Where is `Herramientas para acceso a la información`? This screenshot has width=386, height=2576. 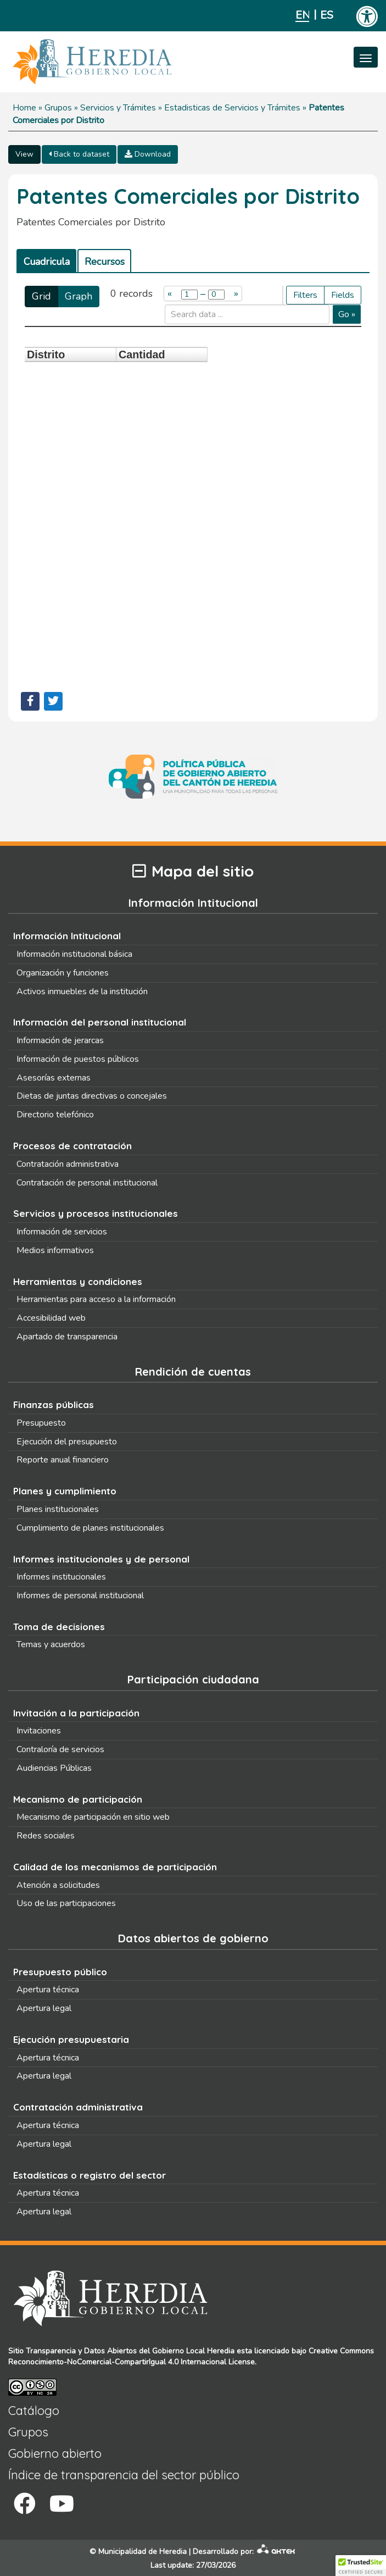 Herramientas para acceso a la información is located at coordinates (96, 1299).